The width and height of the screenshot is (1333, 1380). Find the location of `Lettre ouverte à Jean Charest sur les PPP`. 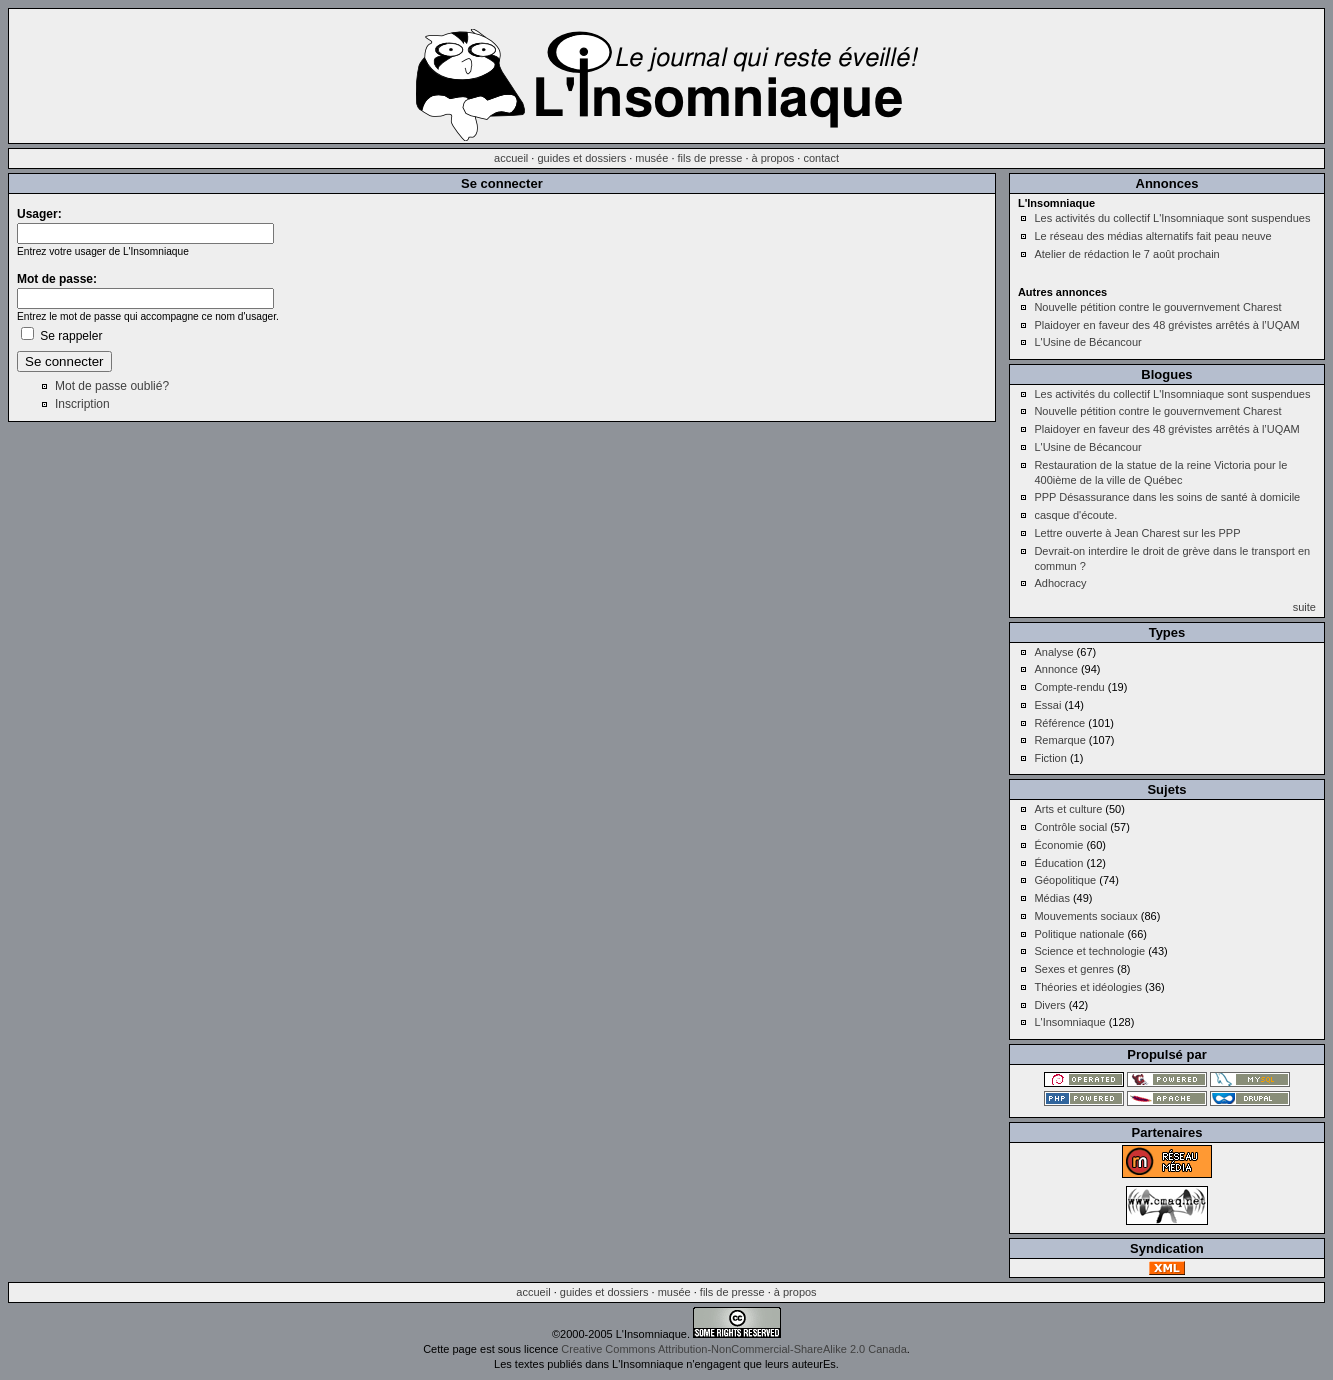

Lettre ouverte à Jean Charest sur les PPP is located at coordinates (1137, 533).